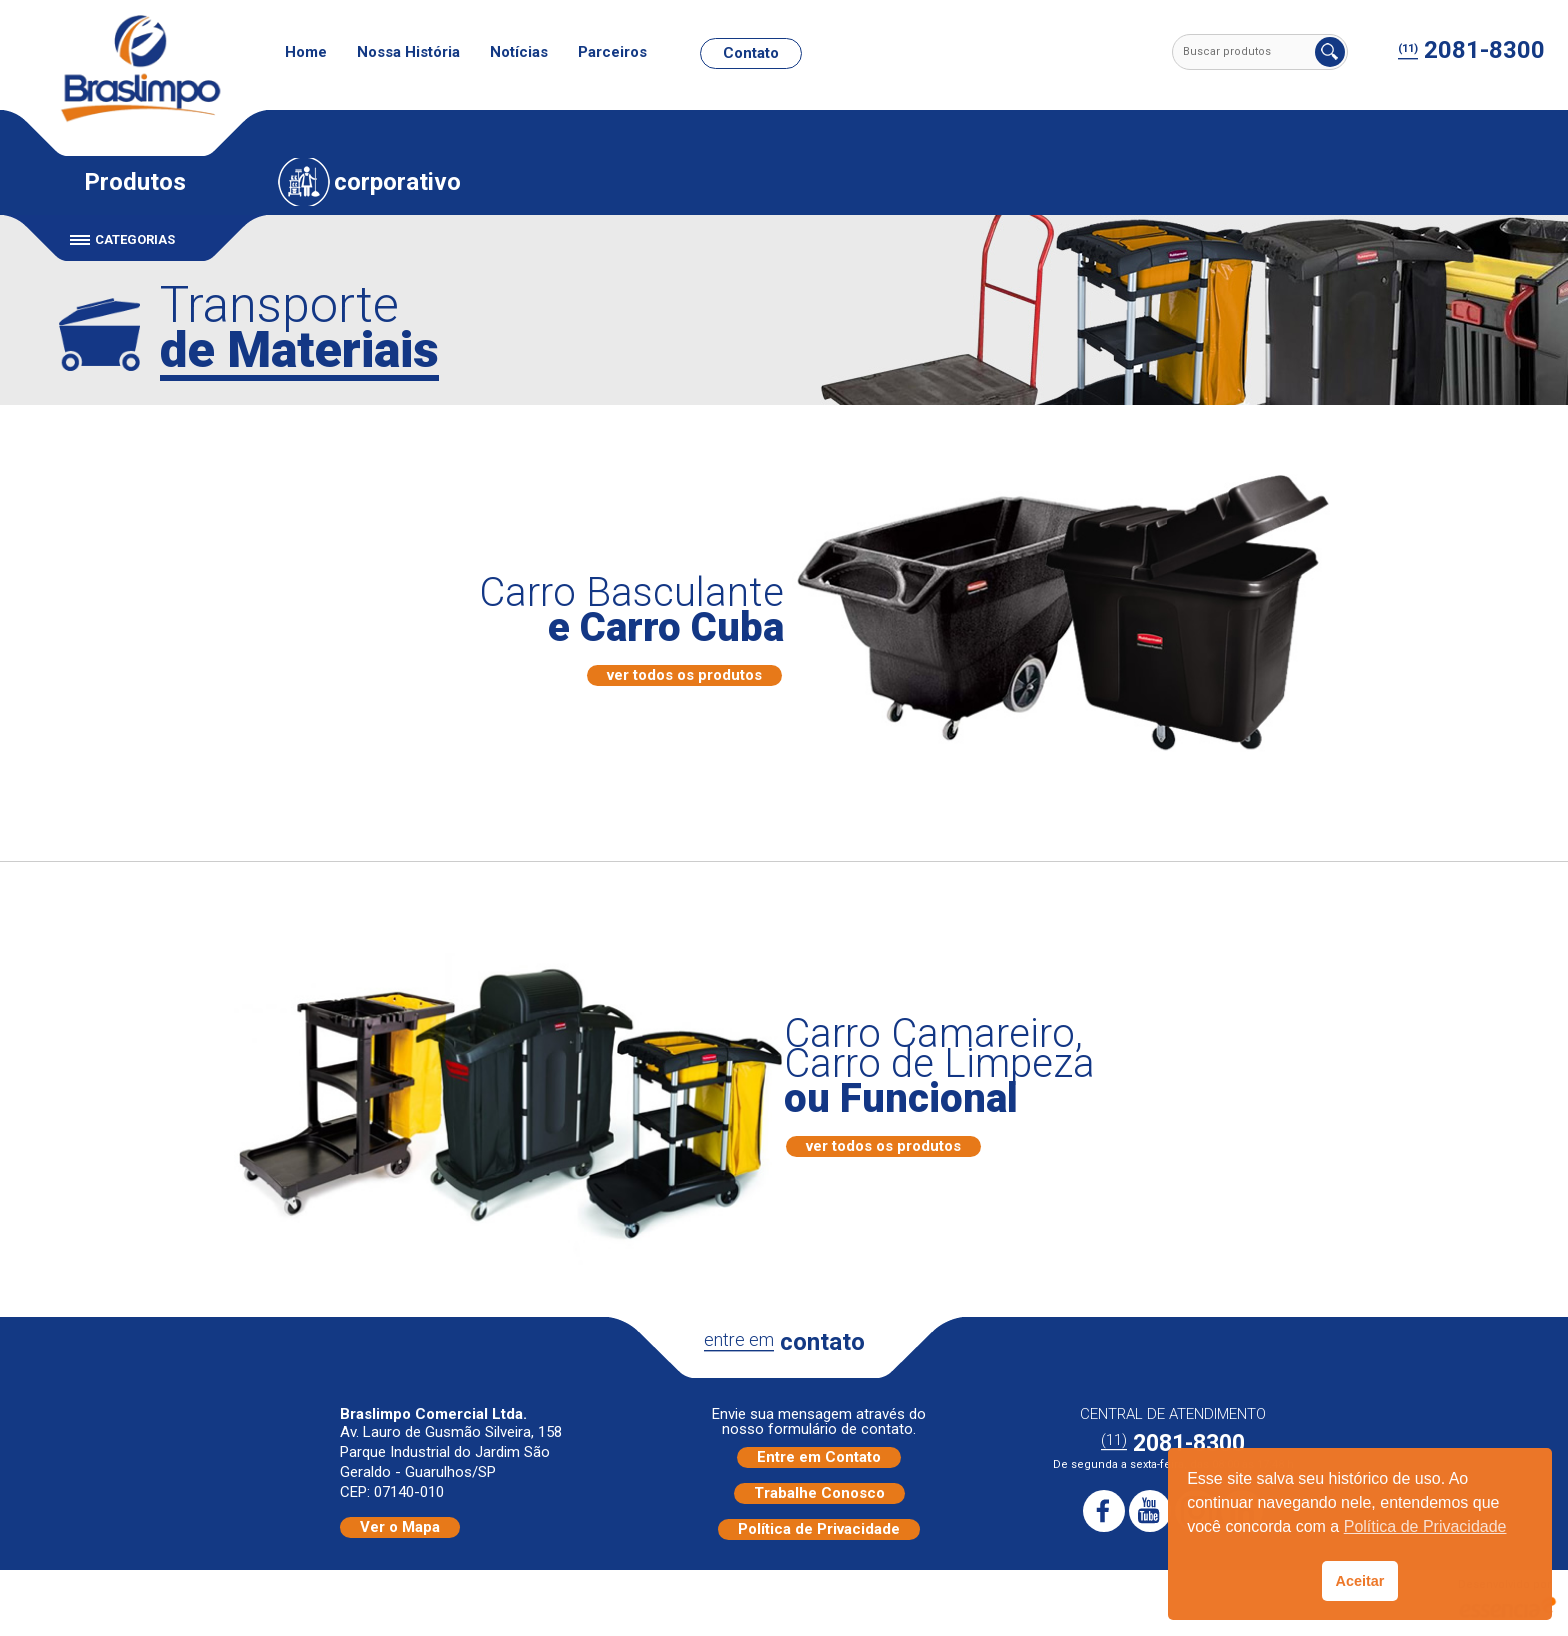 The width and height of the screenshot is (1568, 1636). I want to click on Buscar, so click(1330, 52).